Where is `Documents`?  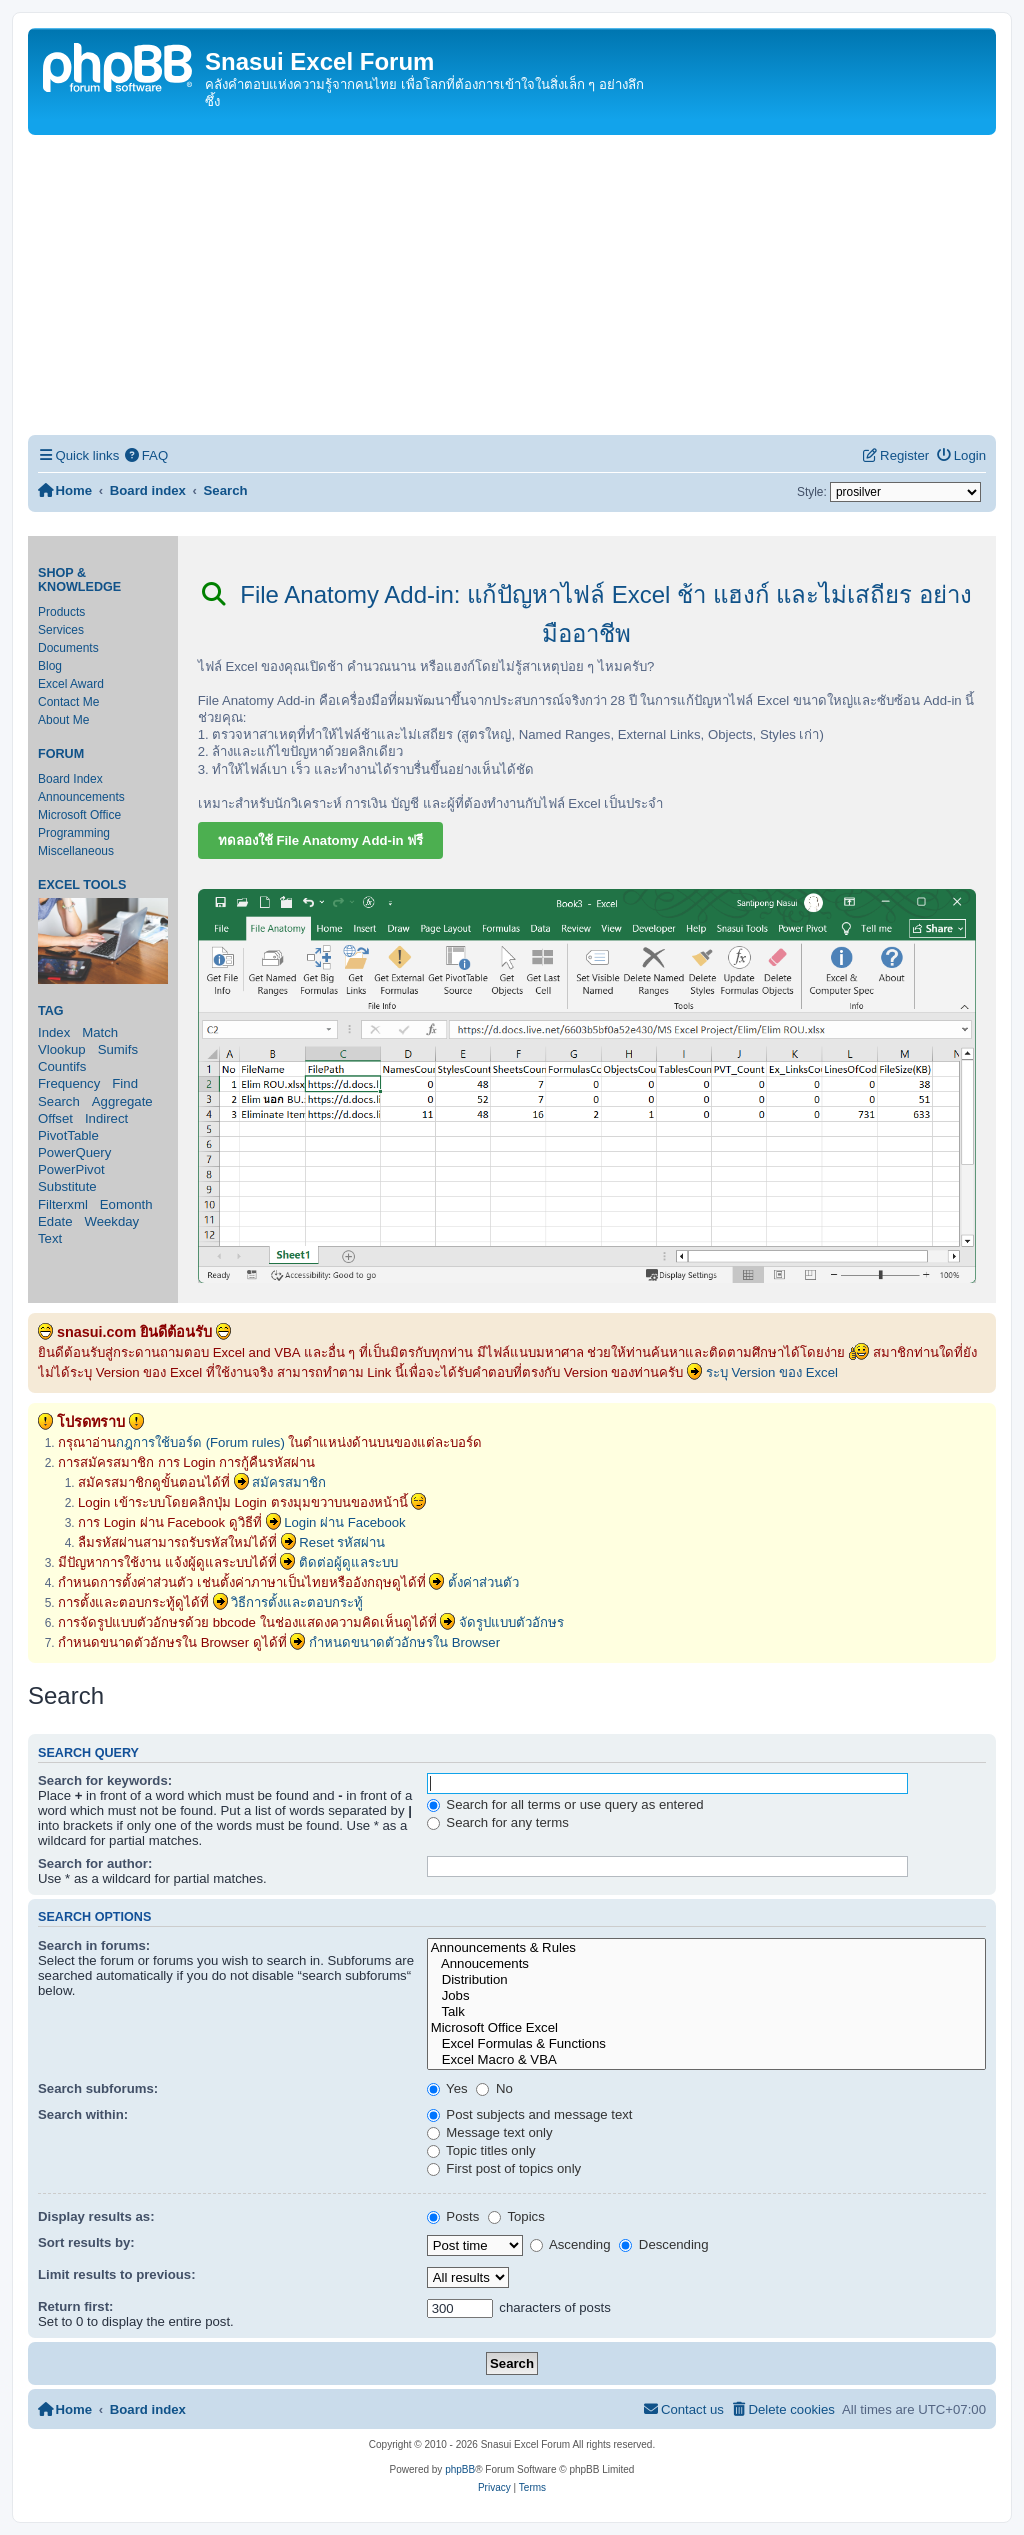 Documents is located at coordinates (68, 648).